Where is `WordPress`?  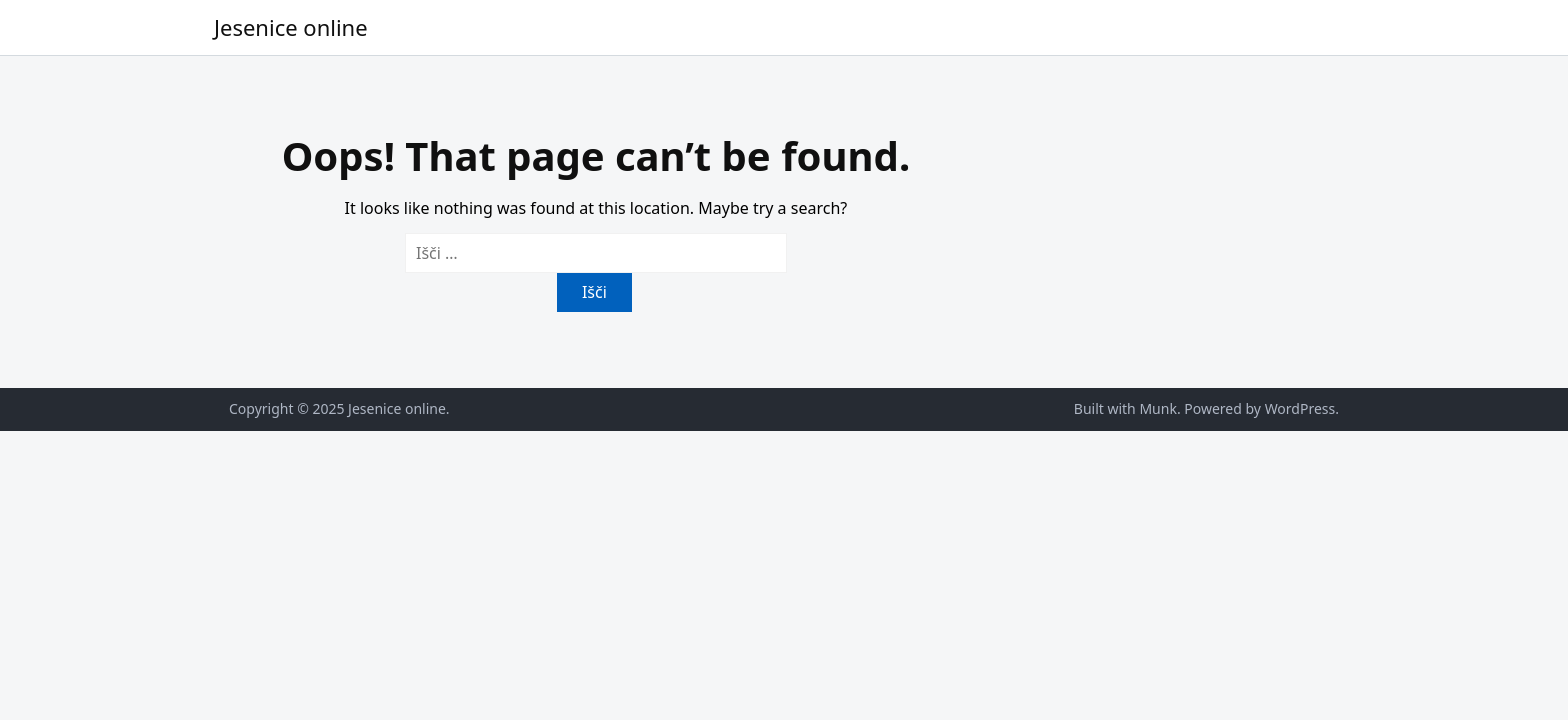
WordPress is located at coordinates (1300, 408).